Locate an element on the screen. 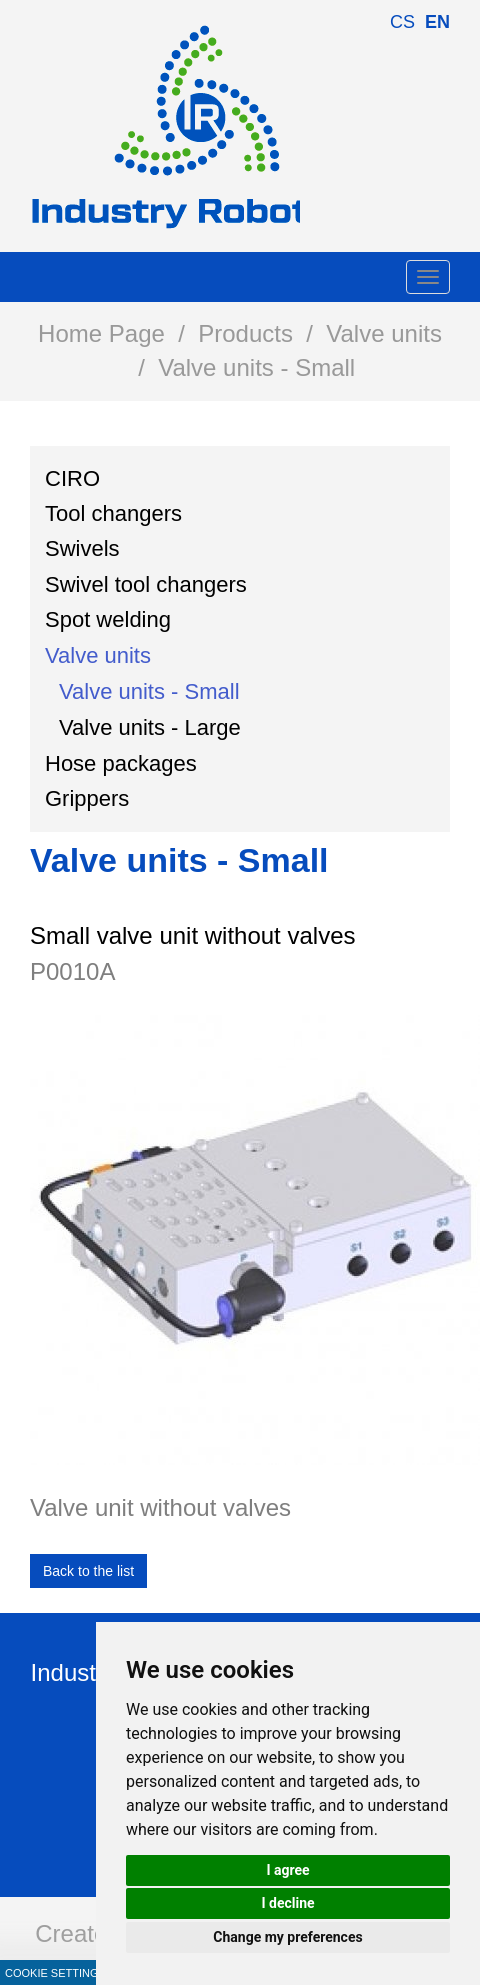 Image resolution: width=480 pixels, height=1985 pixels. Valve units is located at coordinates (384, 333).